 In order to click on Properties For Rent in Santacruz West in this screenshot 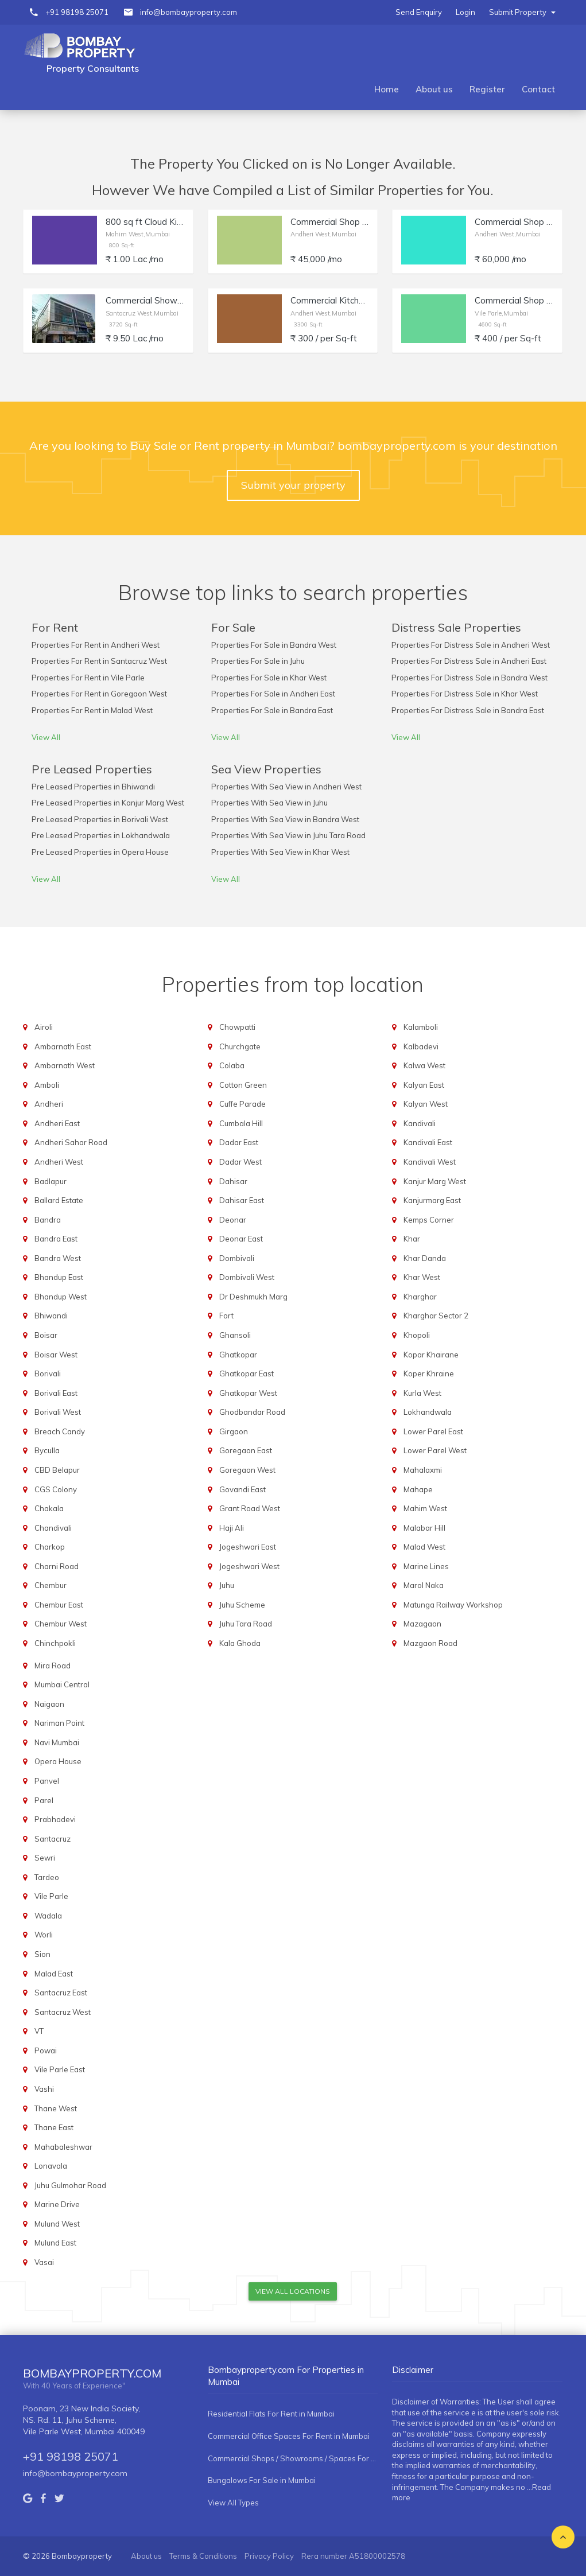, I will do `click(99, 661)`.